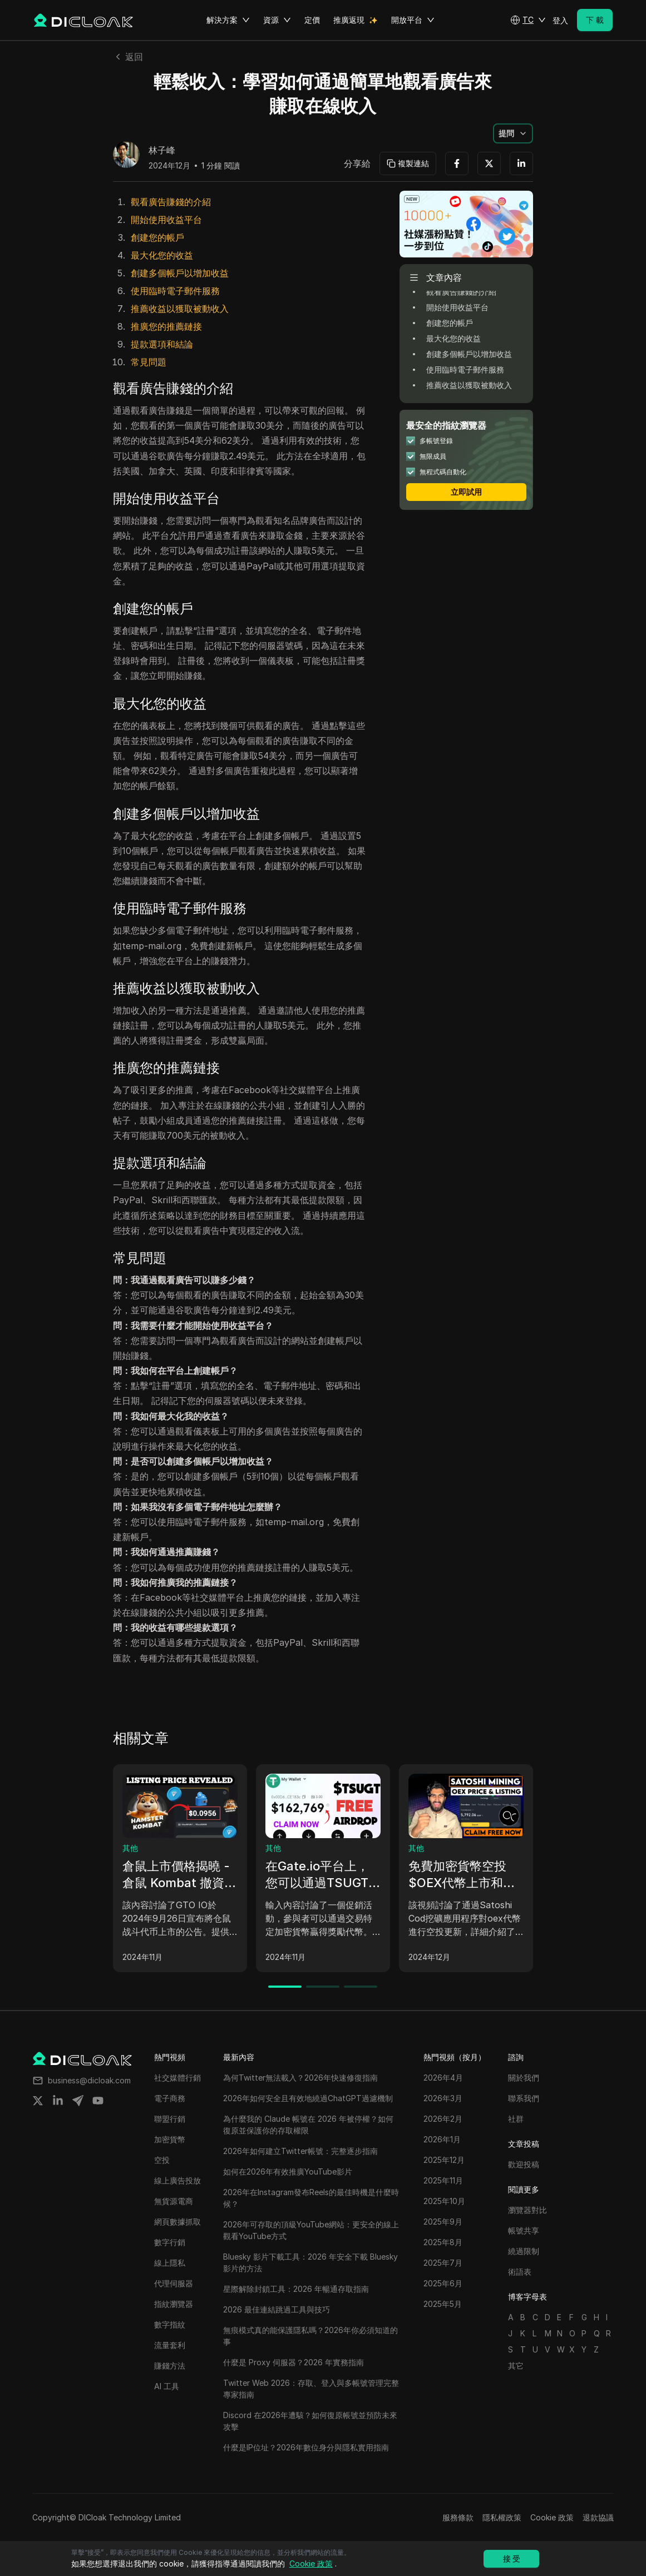  Describe the element at coordinates (528, 20) in the screenshot. I see `[button]` at that location.